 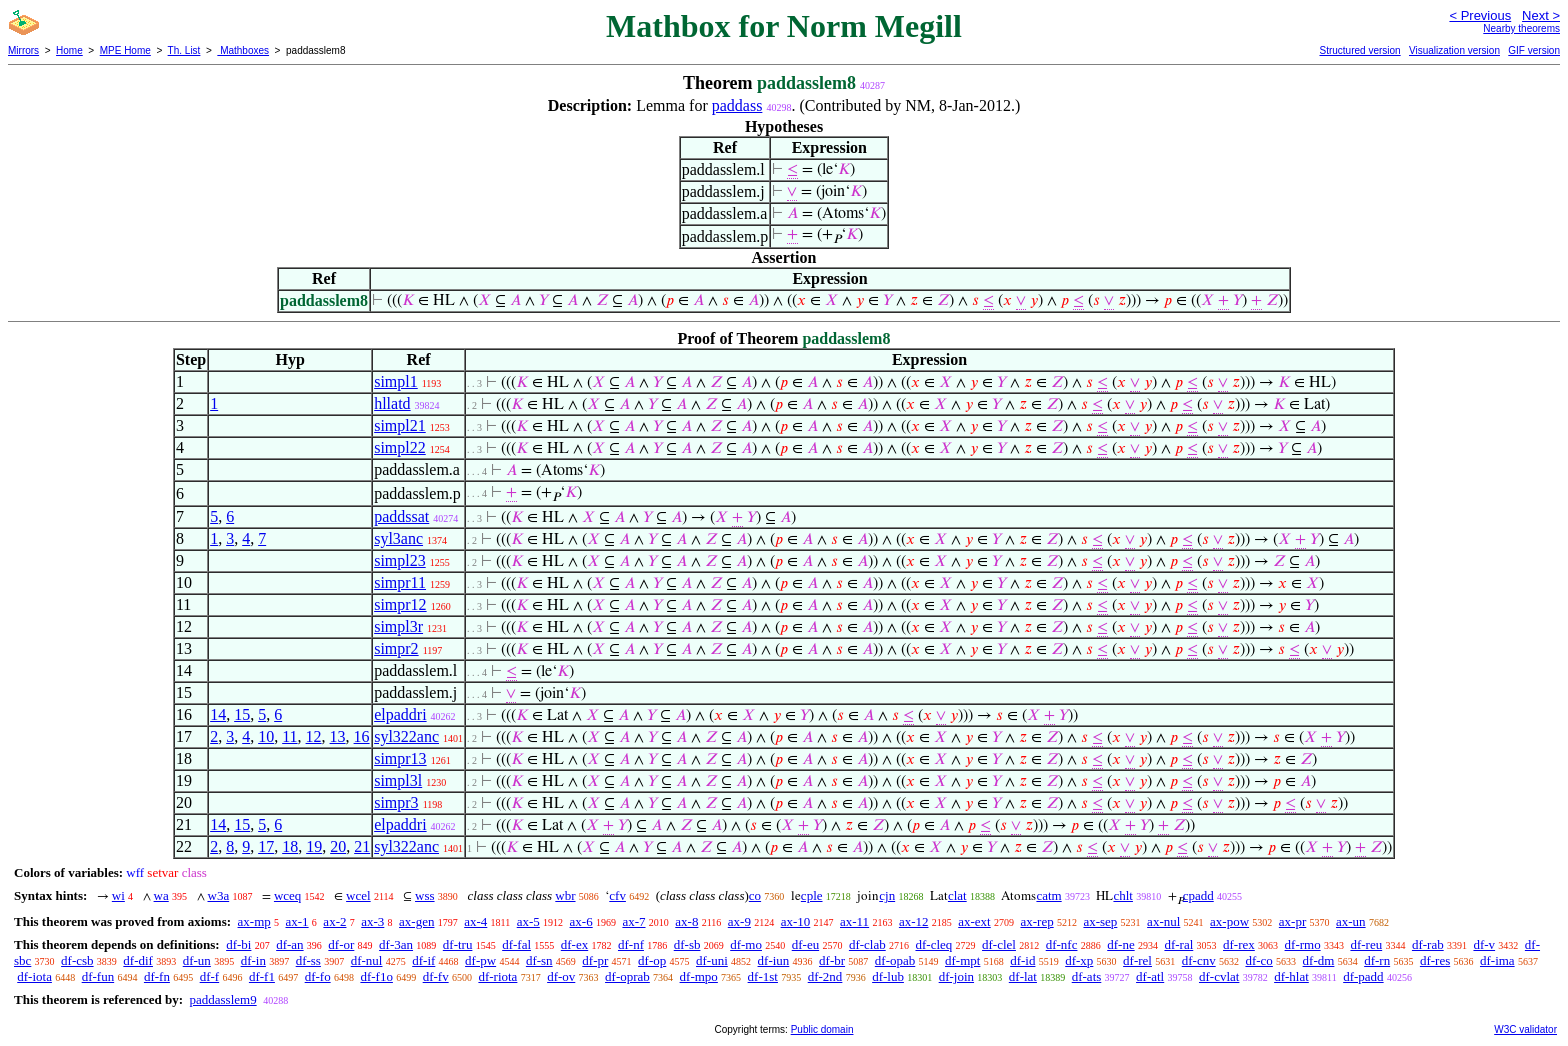 What do you see at coordinates (627, 976) in the screenshot?
I see `df-oprab` at bounding box center [627, 976].